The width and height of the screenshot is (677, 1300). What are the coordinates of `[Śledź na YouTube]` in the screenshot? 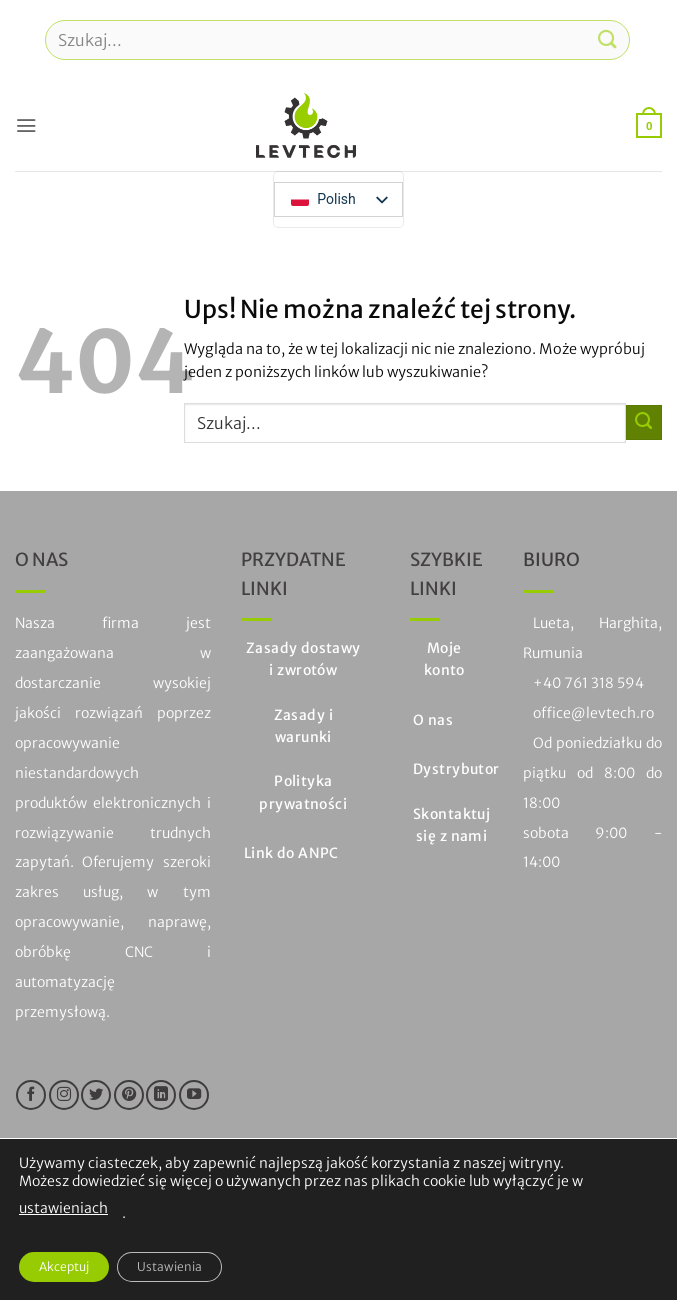 It's located at (194, 1095).